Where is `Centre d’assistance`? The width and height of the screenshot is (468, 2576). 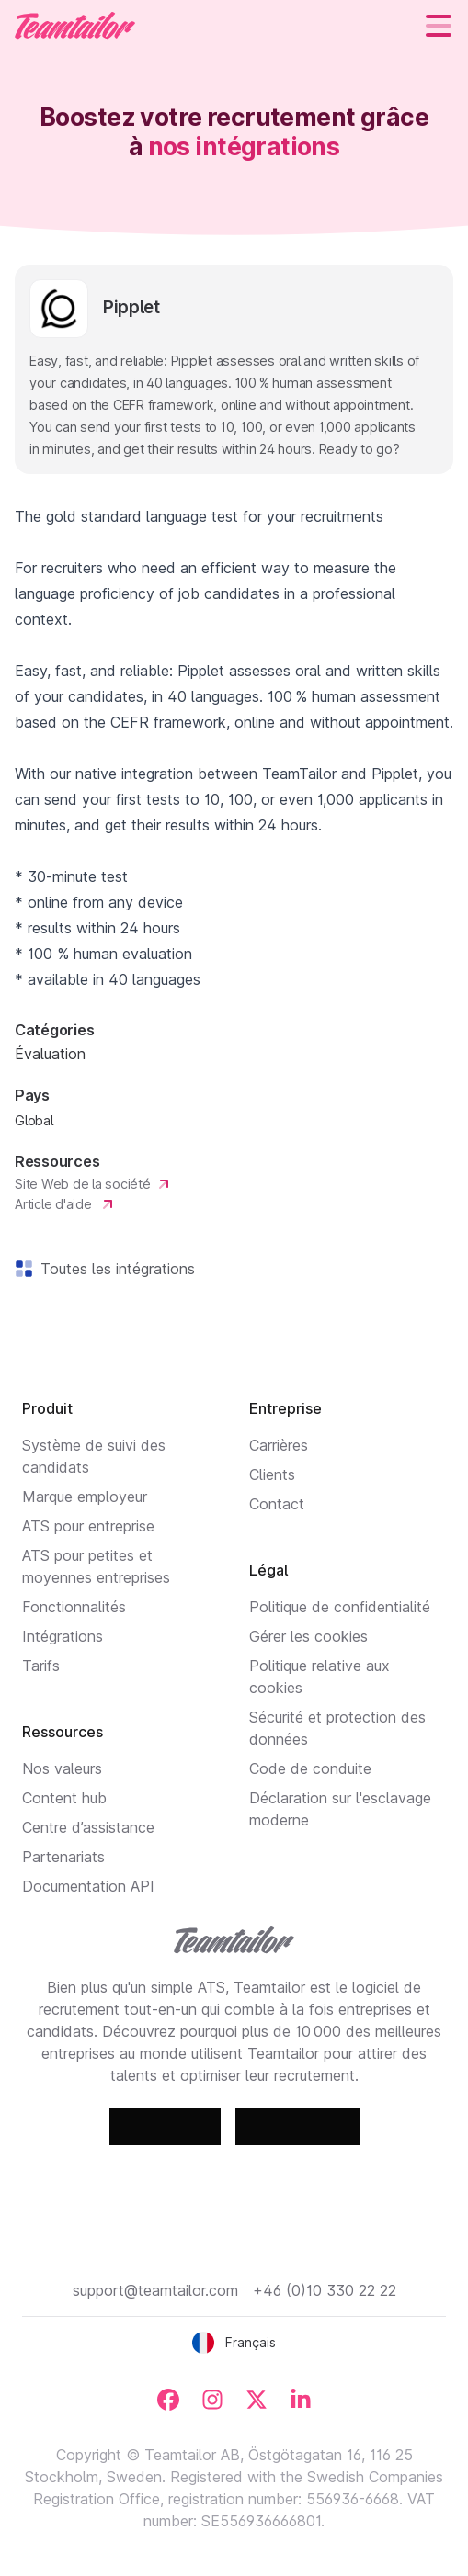 Centre d’assistance is located at coordinates (88, 1827).